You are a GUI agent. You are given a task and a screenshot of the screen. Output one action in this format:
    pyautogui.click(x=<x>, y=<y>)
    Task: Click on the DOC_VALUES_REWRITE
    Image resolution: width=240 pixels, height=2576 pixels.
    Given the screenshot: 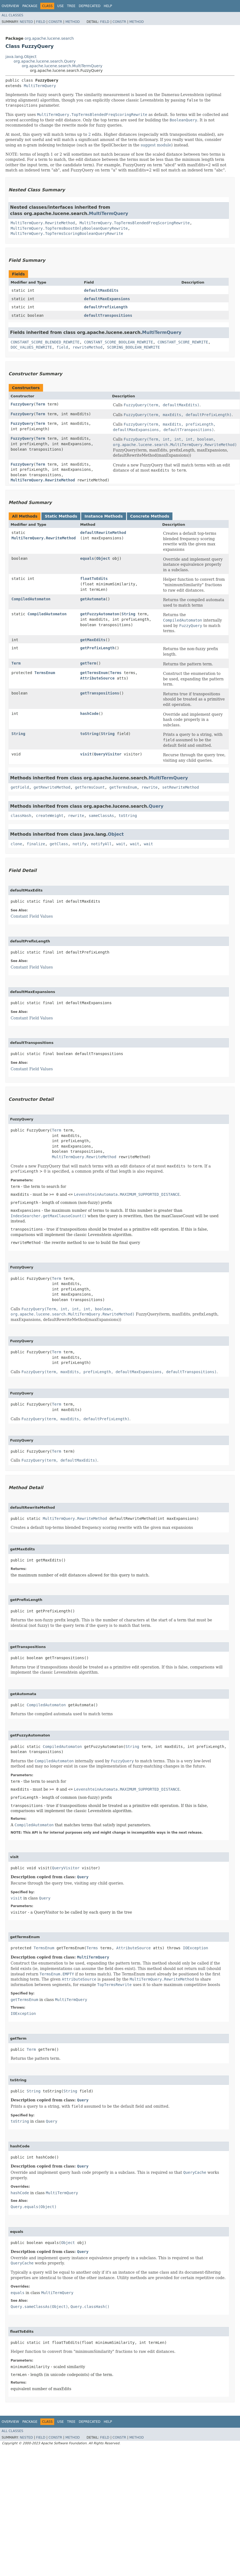 What is the action you would take?
    pyautogui.click(x=31, y=347)
    